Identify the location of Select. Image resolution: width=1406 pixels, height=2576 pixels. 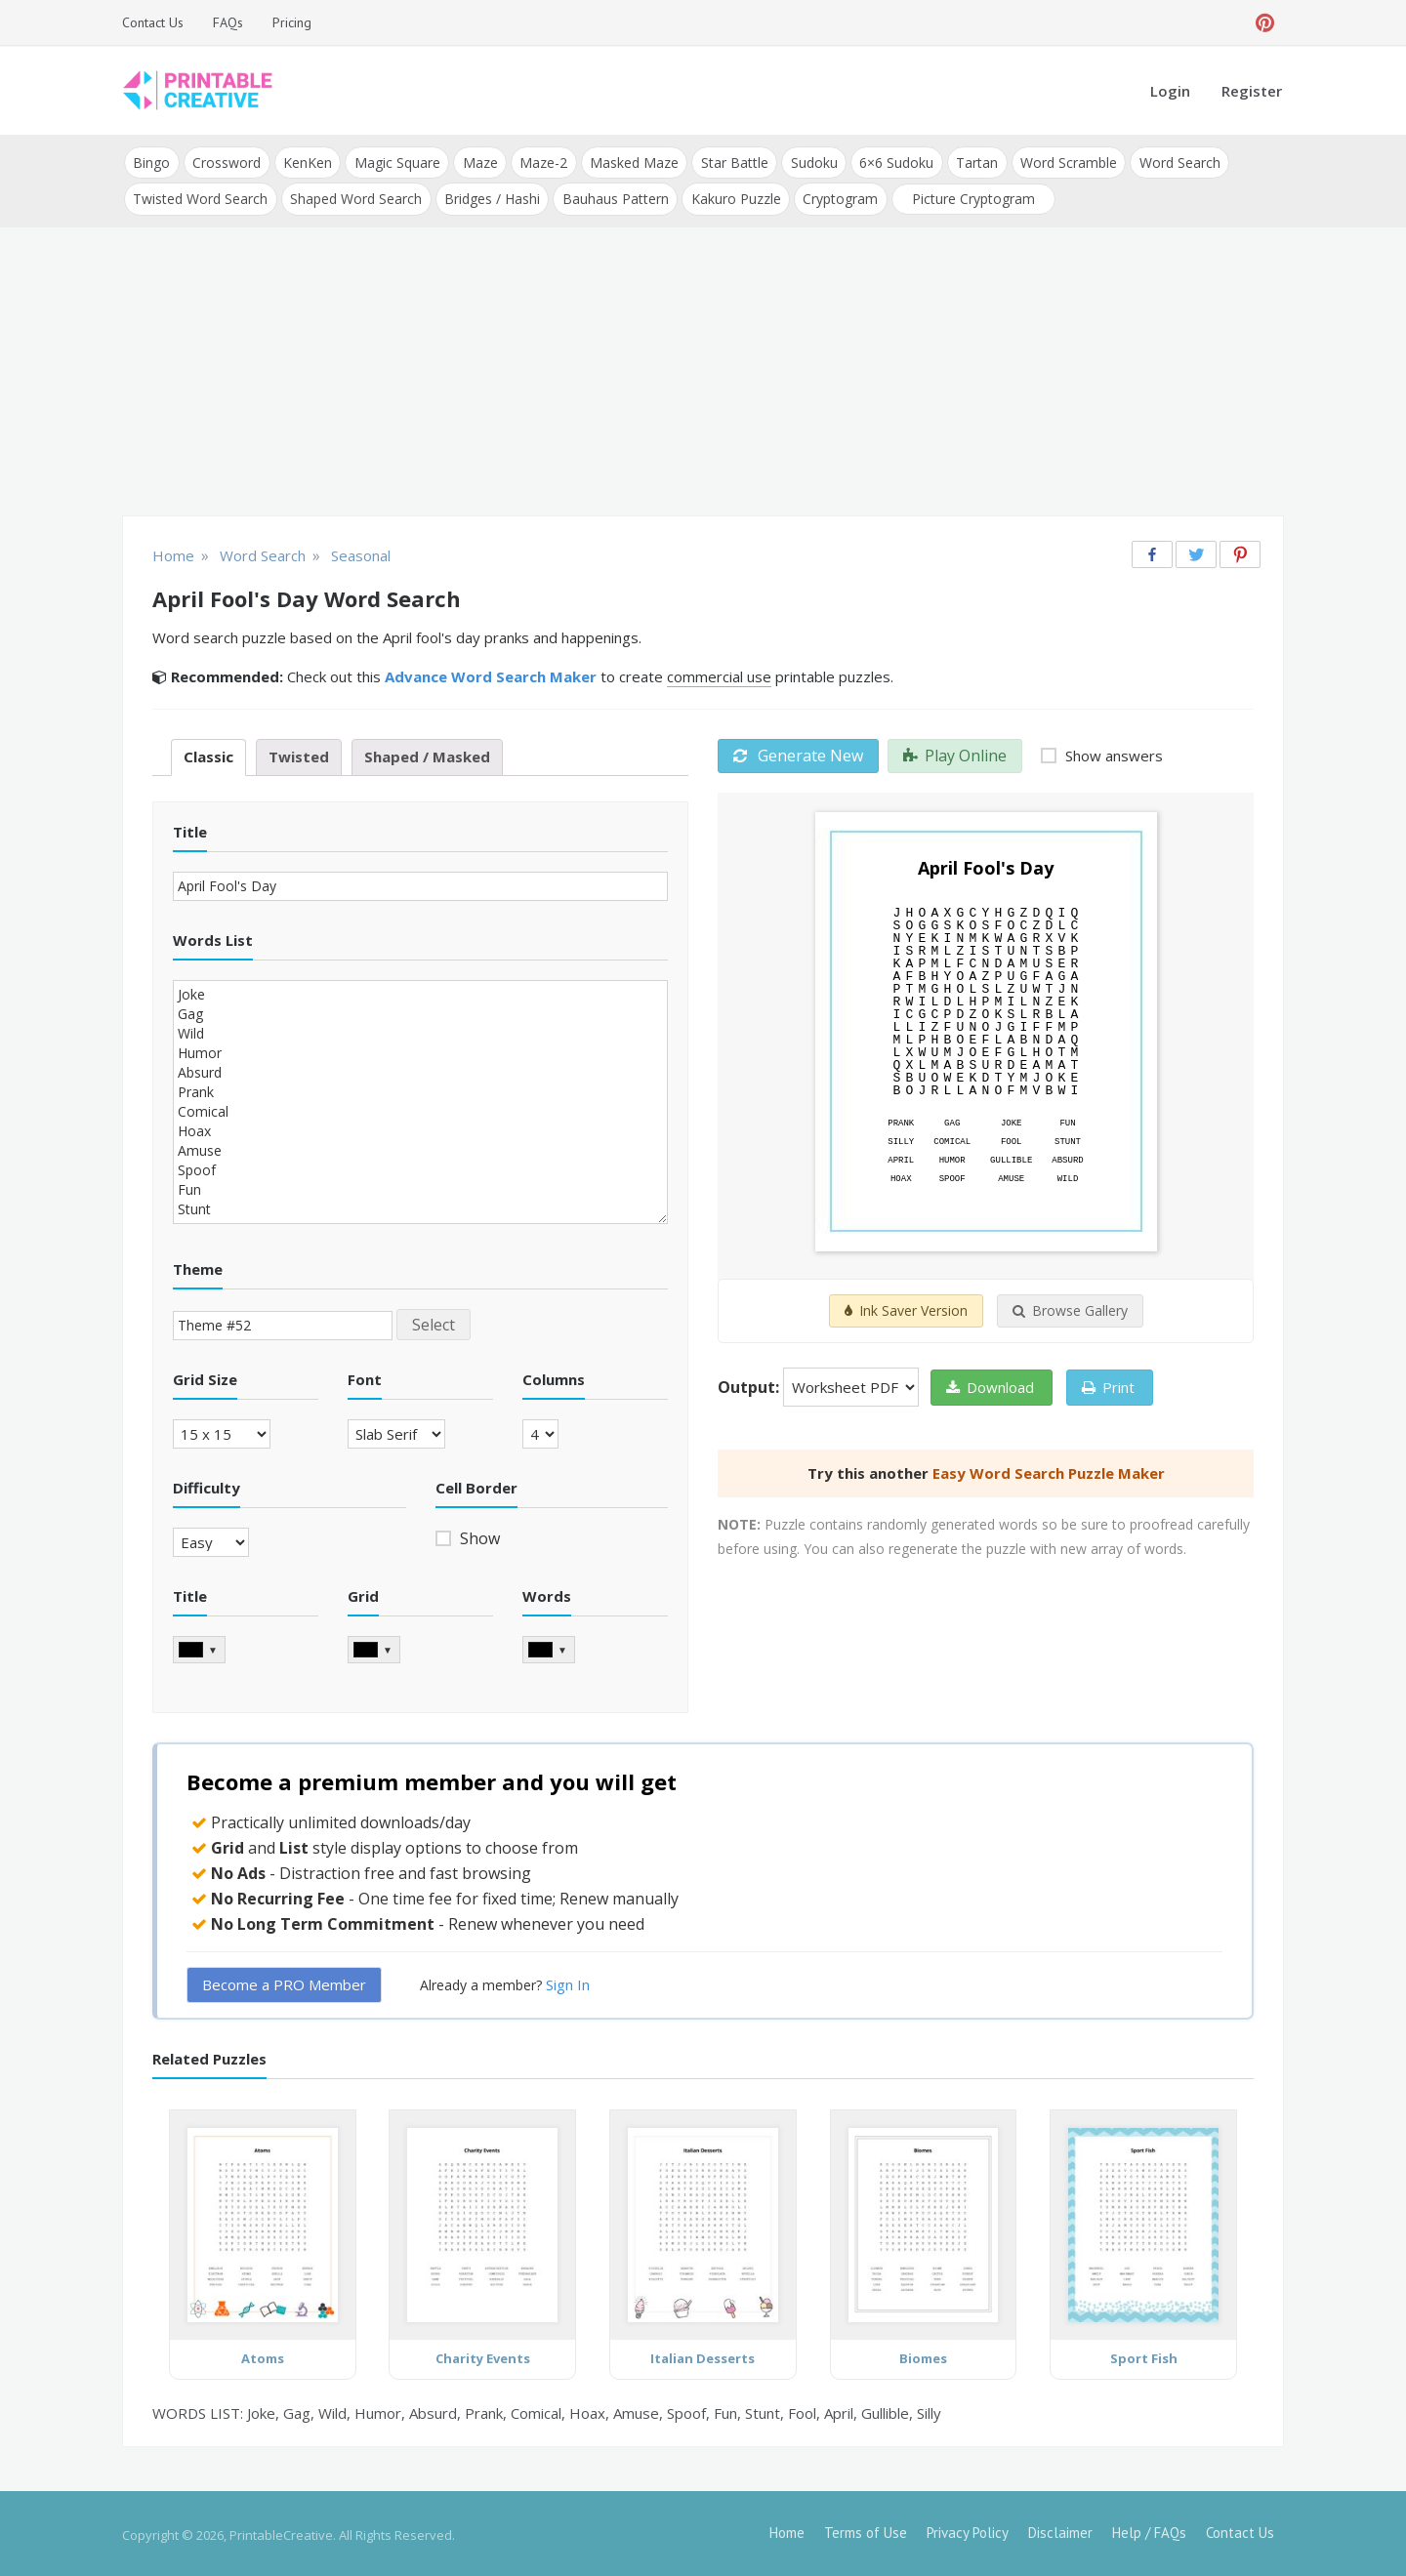
(433, 1321).